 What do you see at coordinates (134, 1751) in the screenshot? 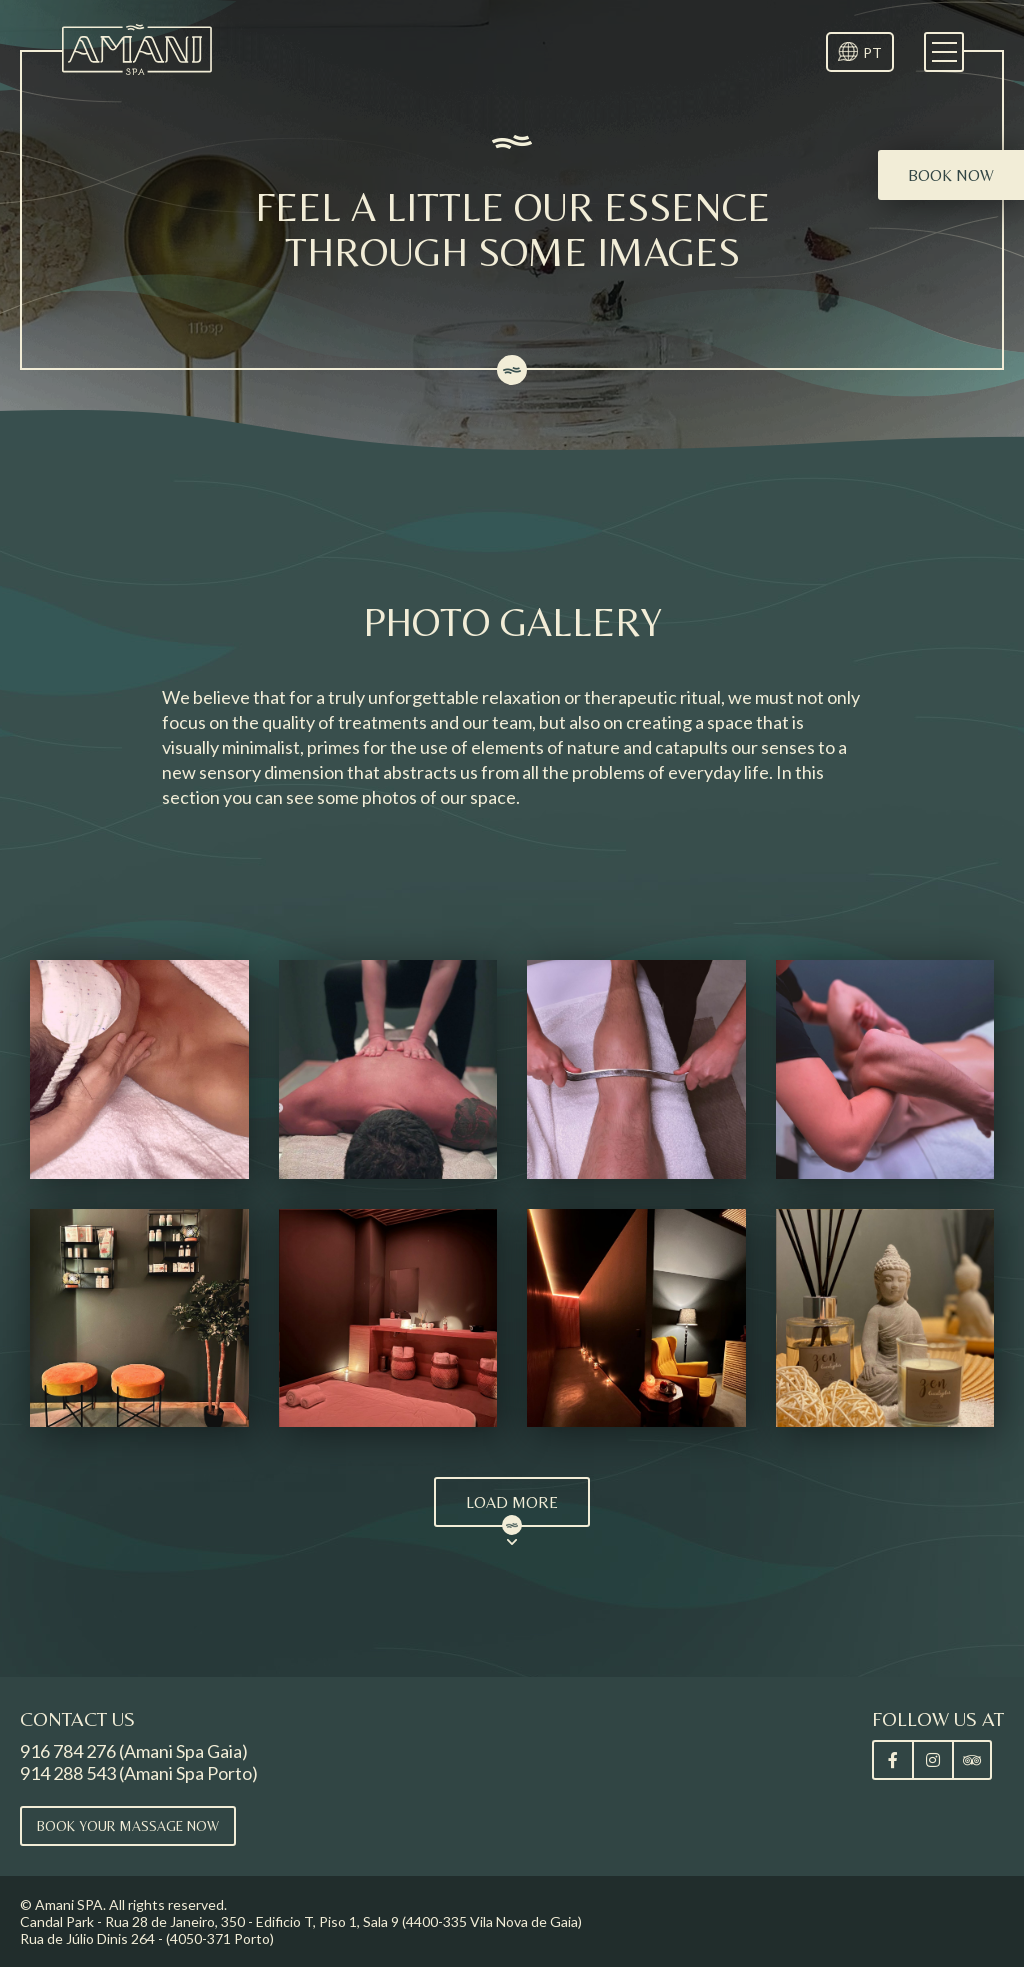
I see `916 784 276 (Amani Spa Gaia)` at bounding box center [134, 1751].